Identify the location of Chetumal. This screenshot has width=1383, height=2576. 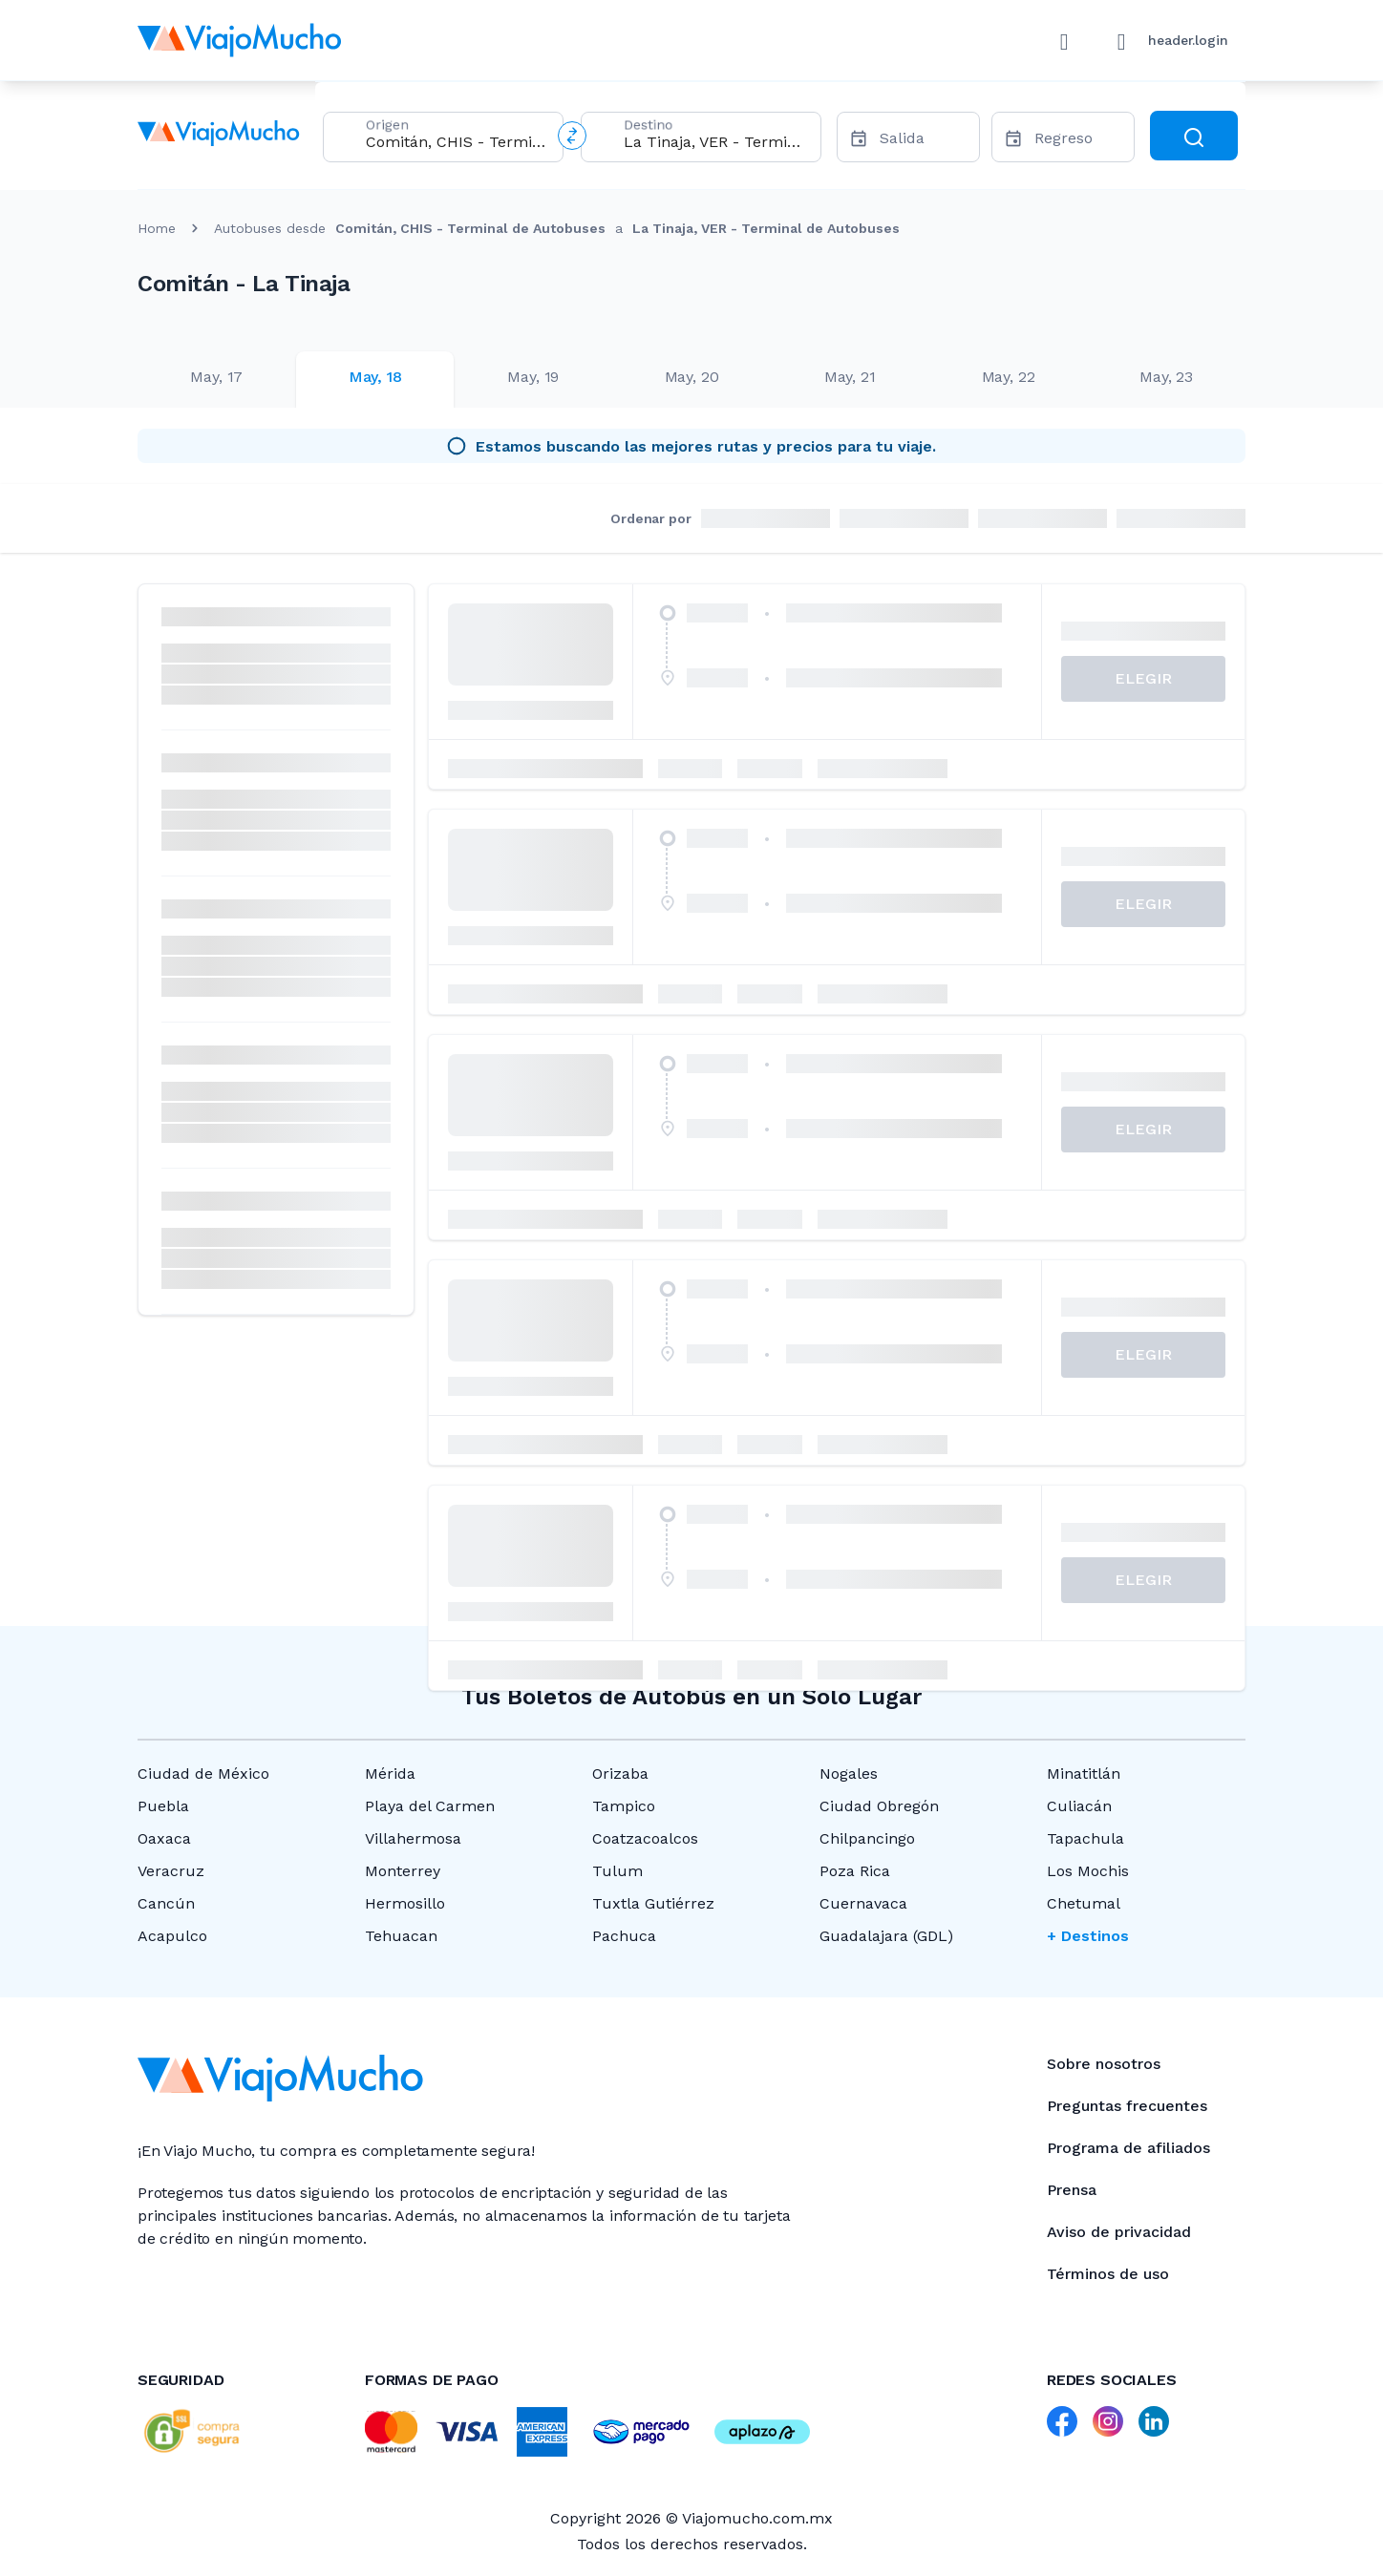
(1083, 1903).